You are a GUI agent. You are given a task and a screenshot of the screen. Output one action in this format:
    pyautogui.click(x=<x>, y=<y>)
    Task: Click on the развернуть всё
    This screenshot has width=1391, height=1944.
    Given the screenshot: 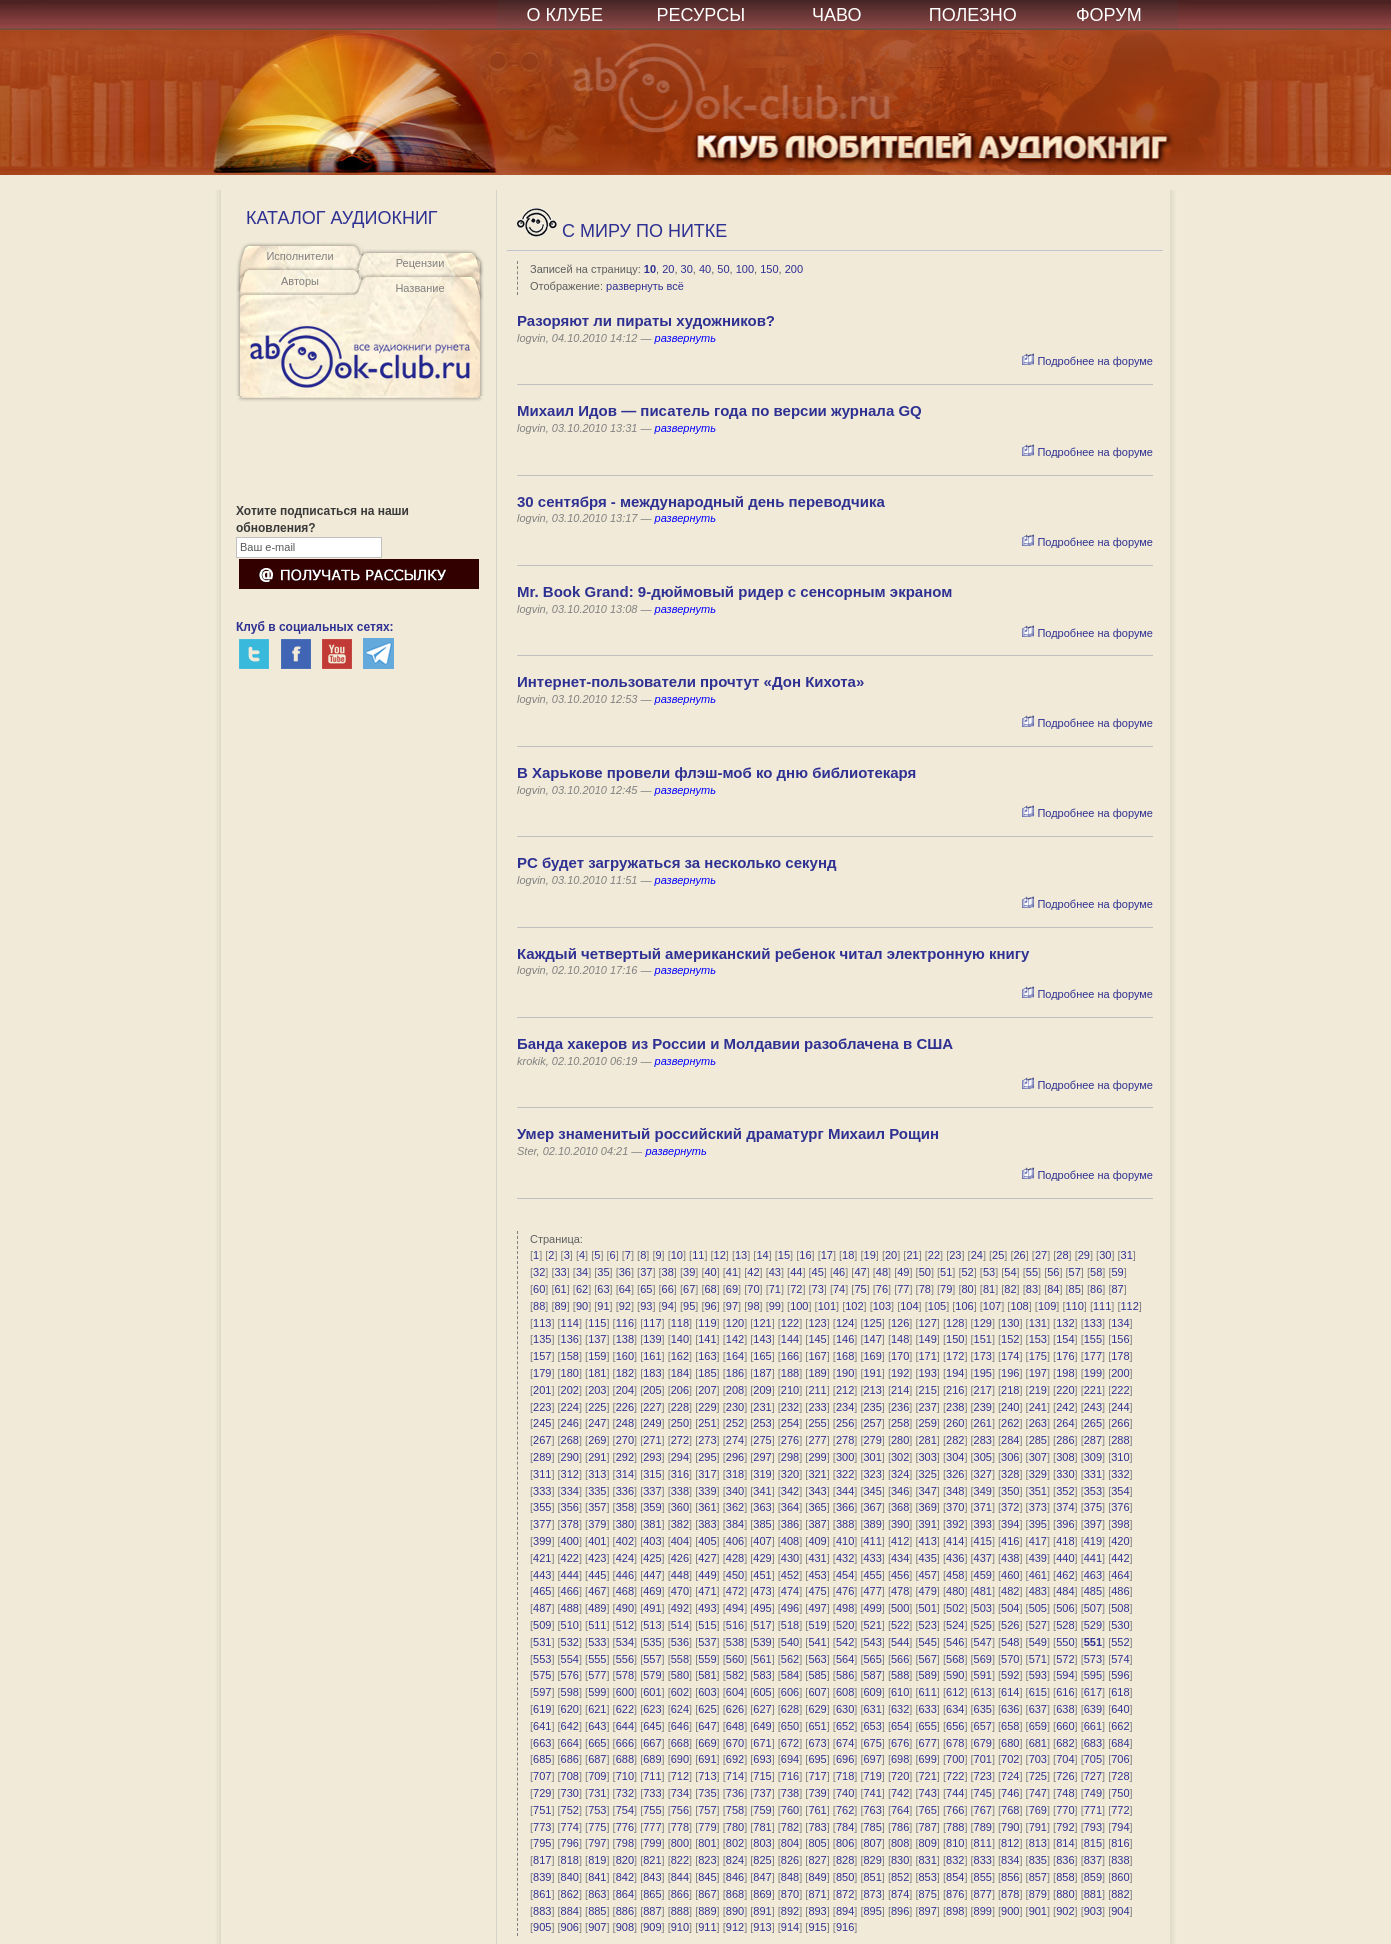 What is the action you would take?
    pyautogui.click(x=645, y=286)
    